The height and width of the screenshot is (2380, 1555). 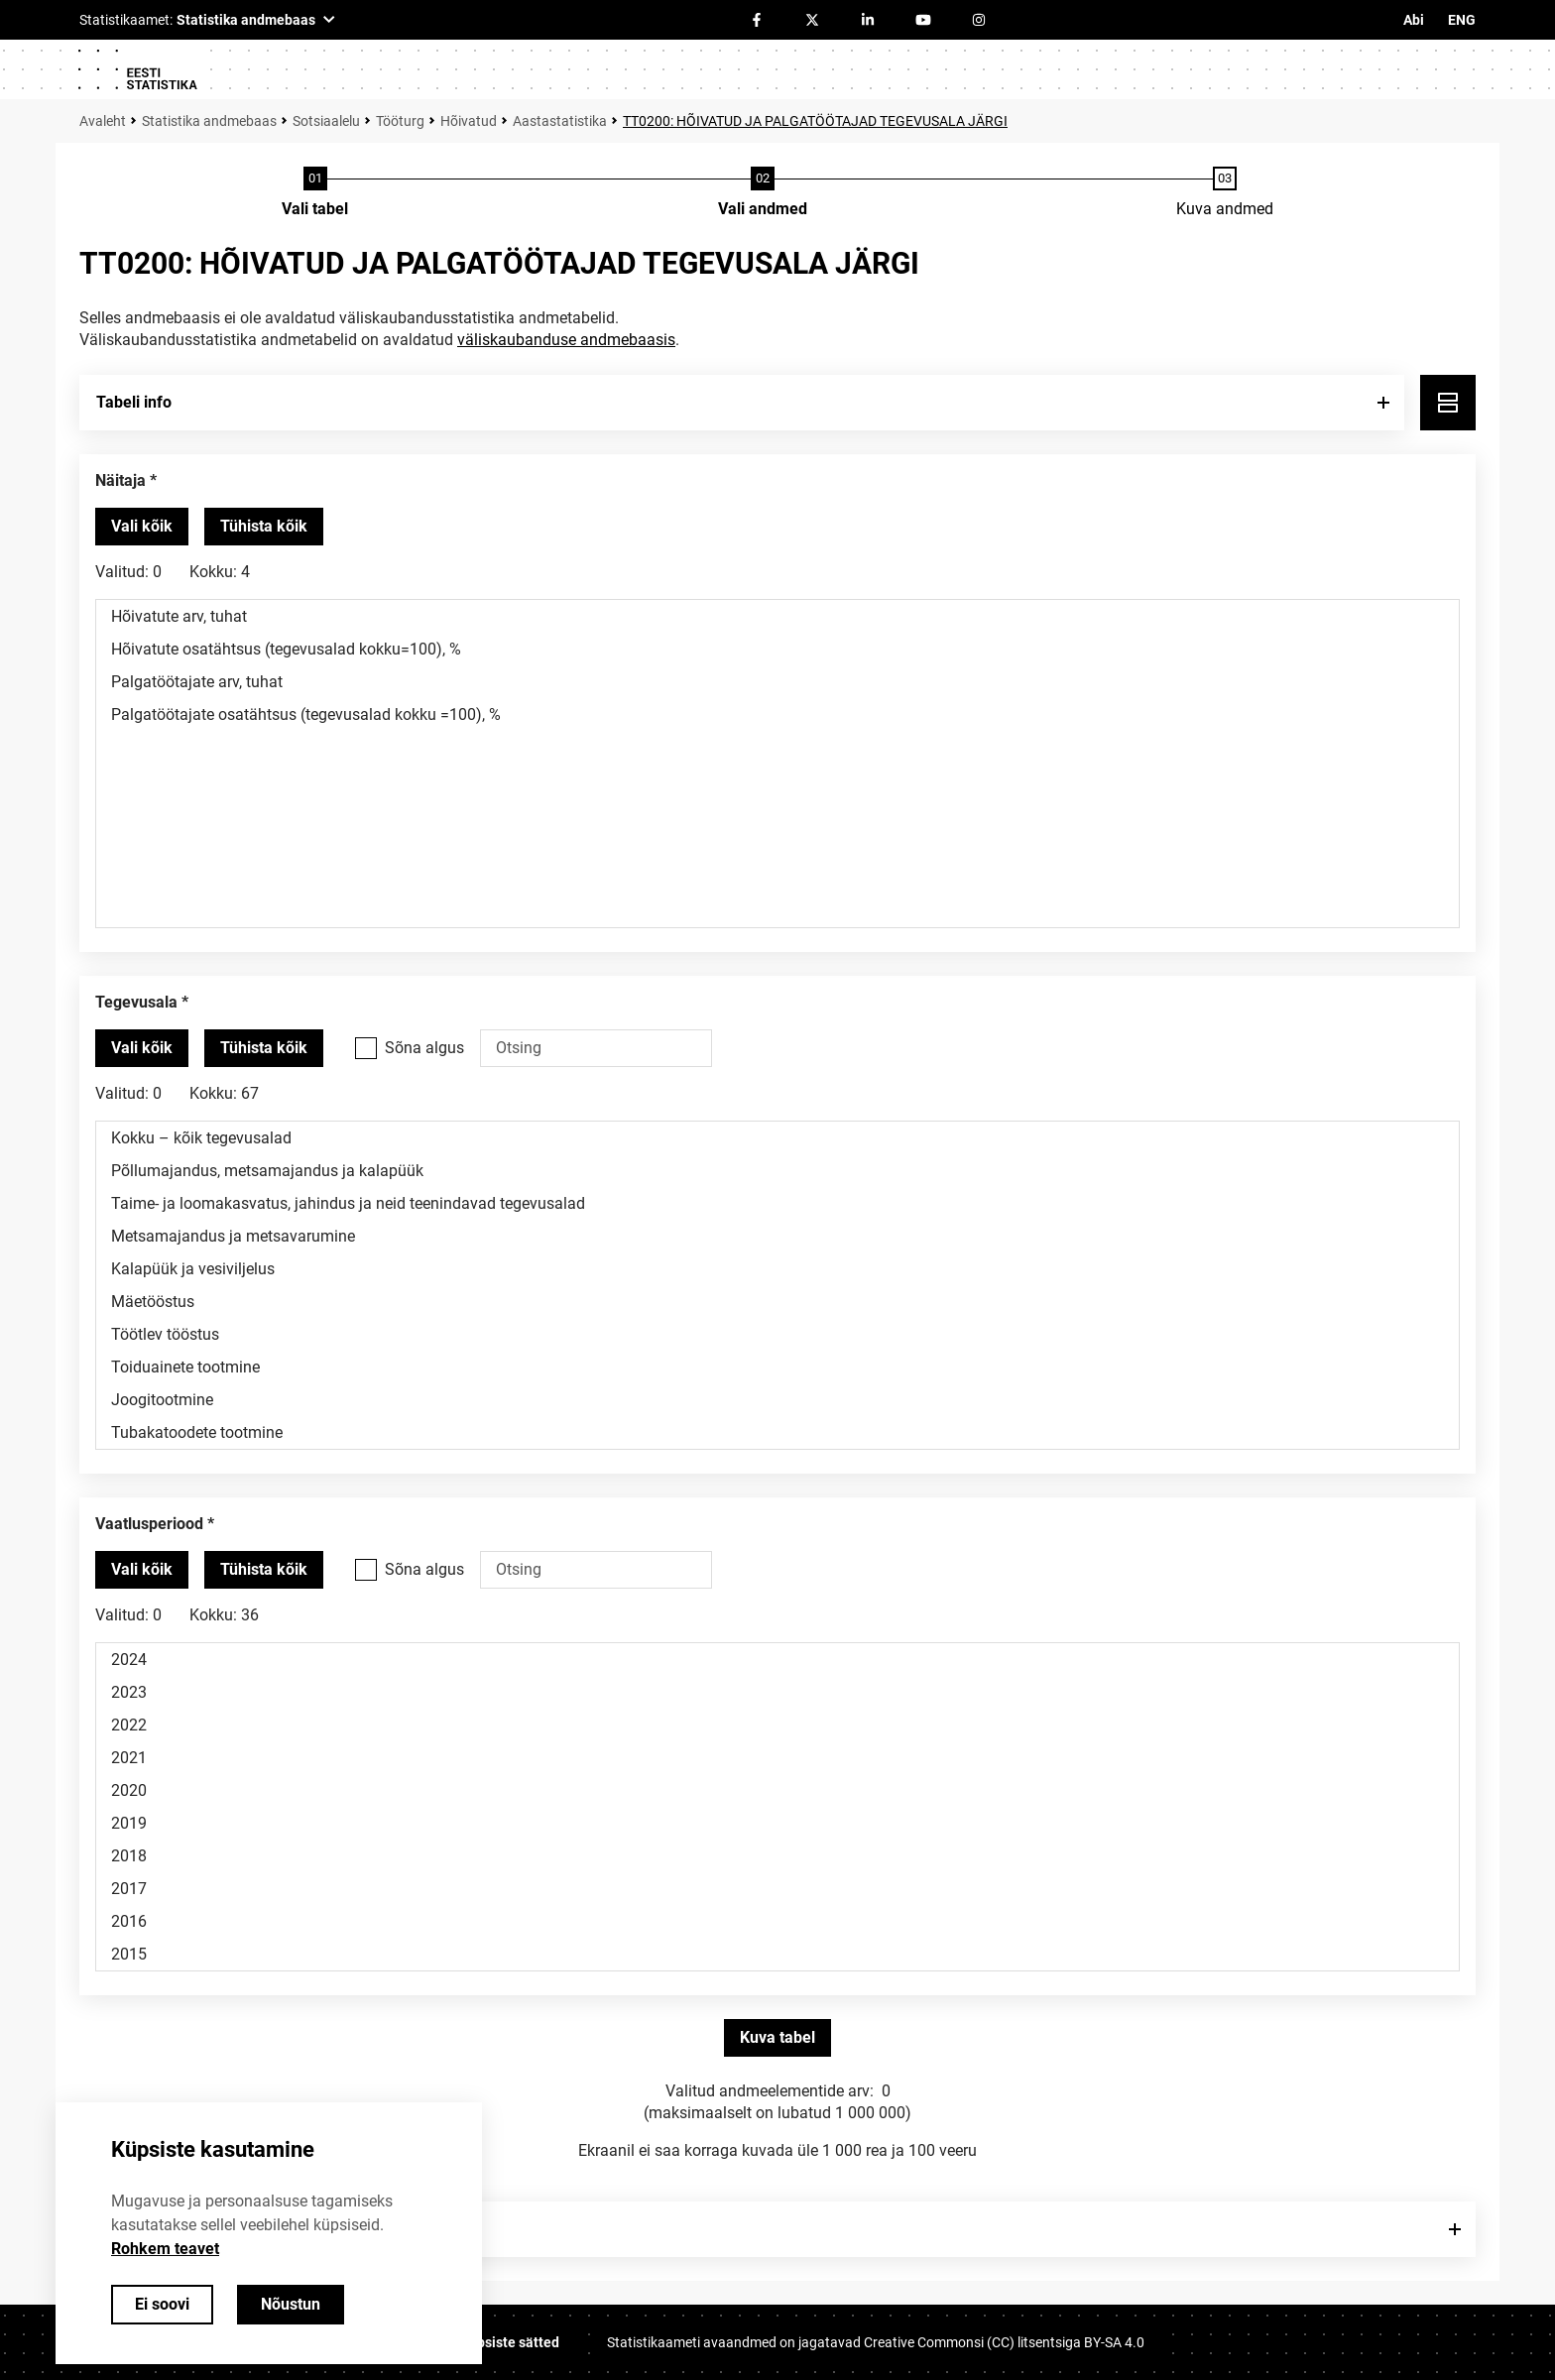 I want to click on Statistika andmebaas, so click(x=209, y=121).